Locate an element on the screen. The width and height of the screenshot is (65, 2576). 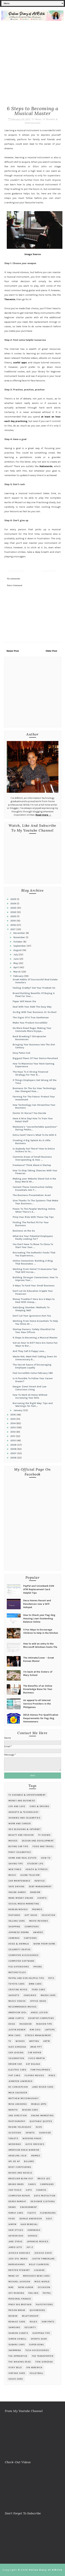
Justin Bieber is located at coordinates (17, 2029).